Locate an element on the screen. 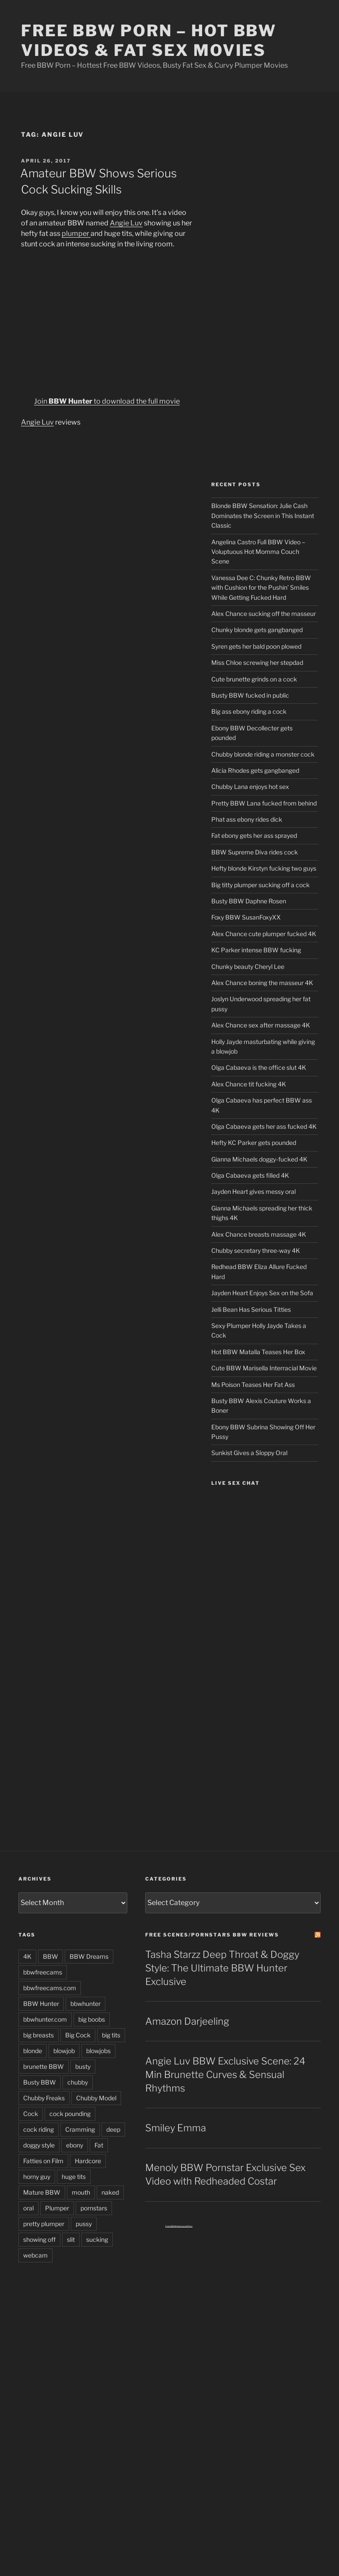 The image size is (339, 2576). Amazon Darjeeling is located at coordinates (187, 2021).